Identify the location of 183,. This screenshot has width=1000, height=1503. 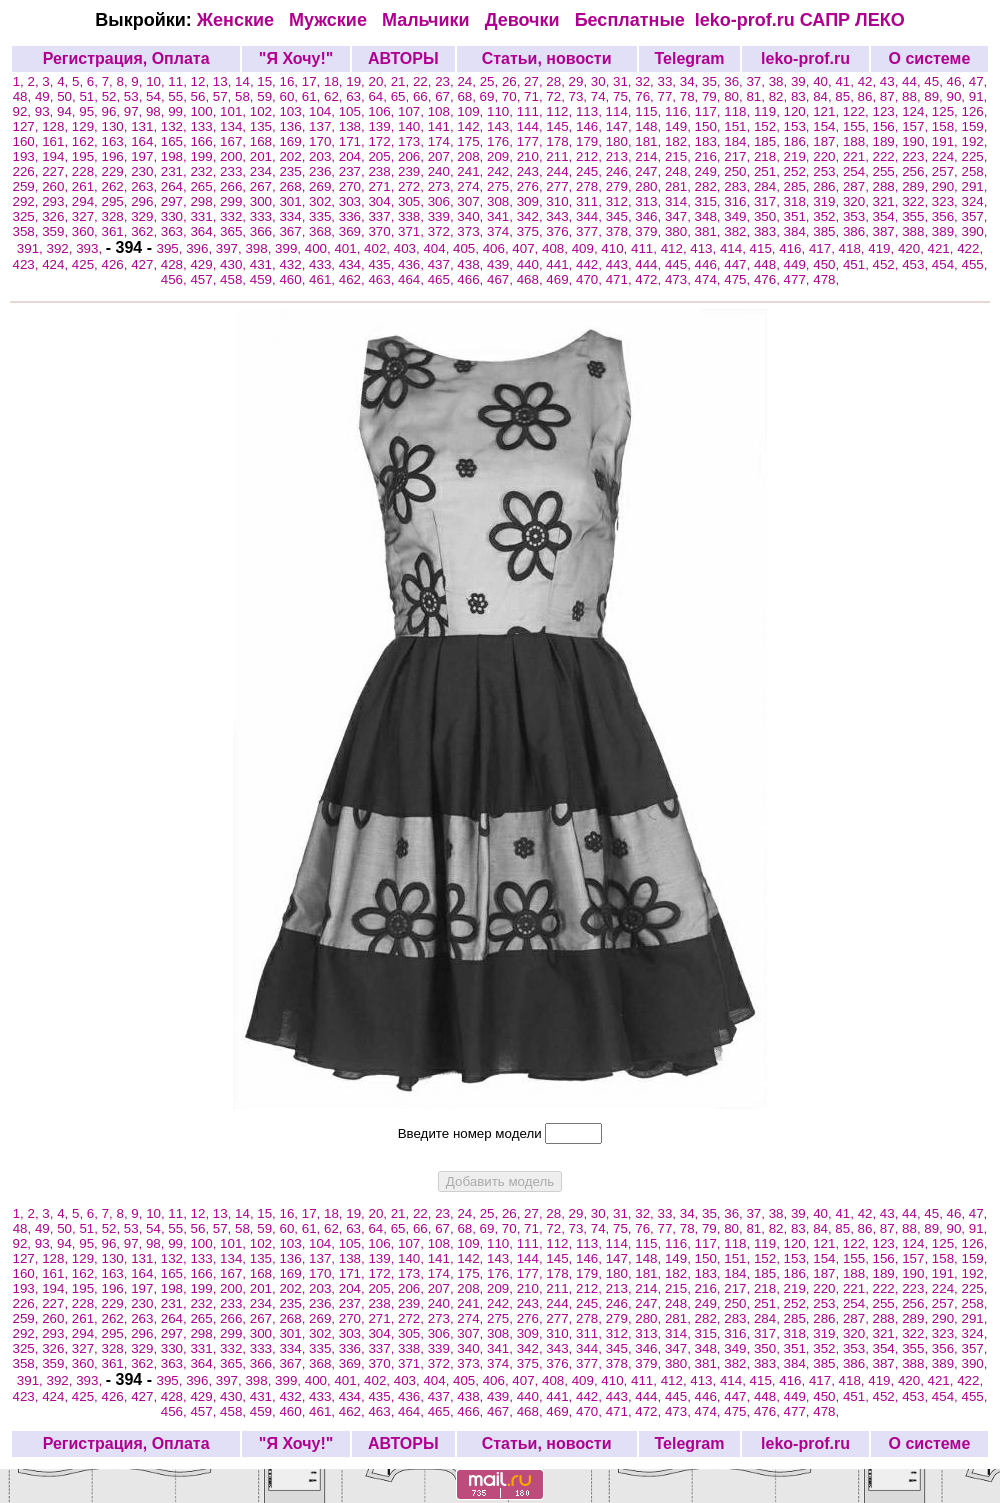
(710, 141).